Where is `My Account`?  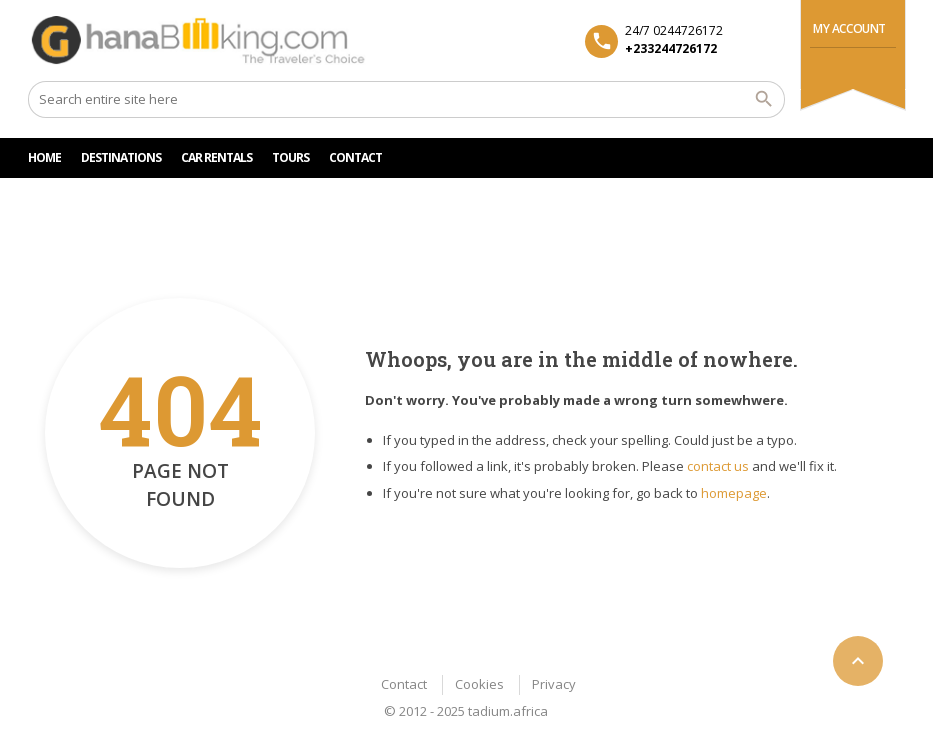
My Account is located at coordinates (849, 28).